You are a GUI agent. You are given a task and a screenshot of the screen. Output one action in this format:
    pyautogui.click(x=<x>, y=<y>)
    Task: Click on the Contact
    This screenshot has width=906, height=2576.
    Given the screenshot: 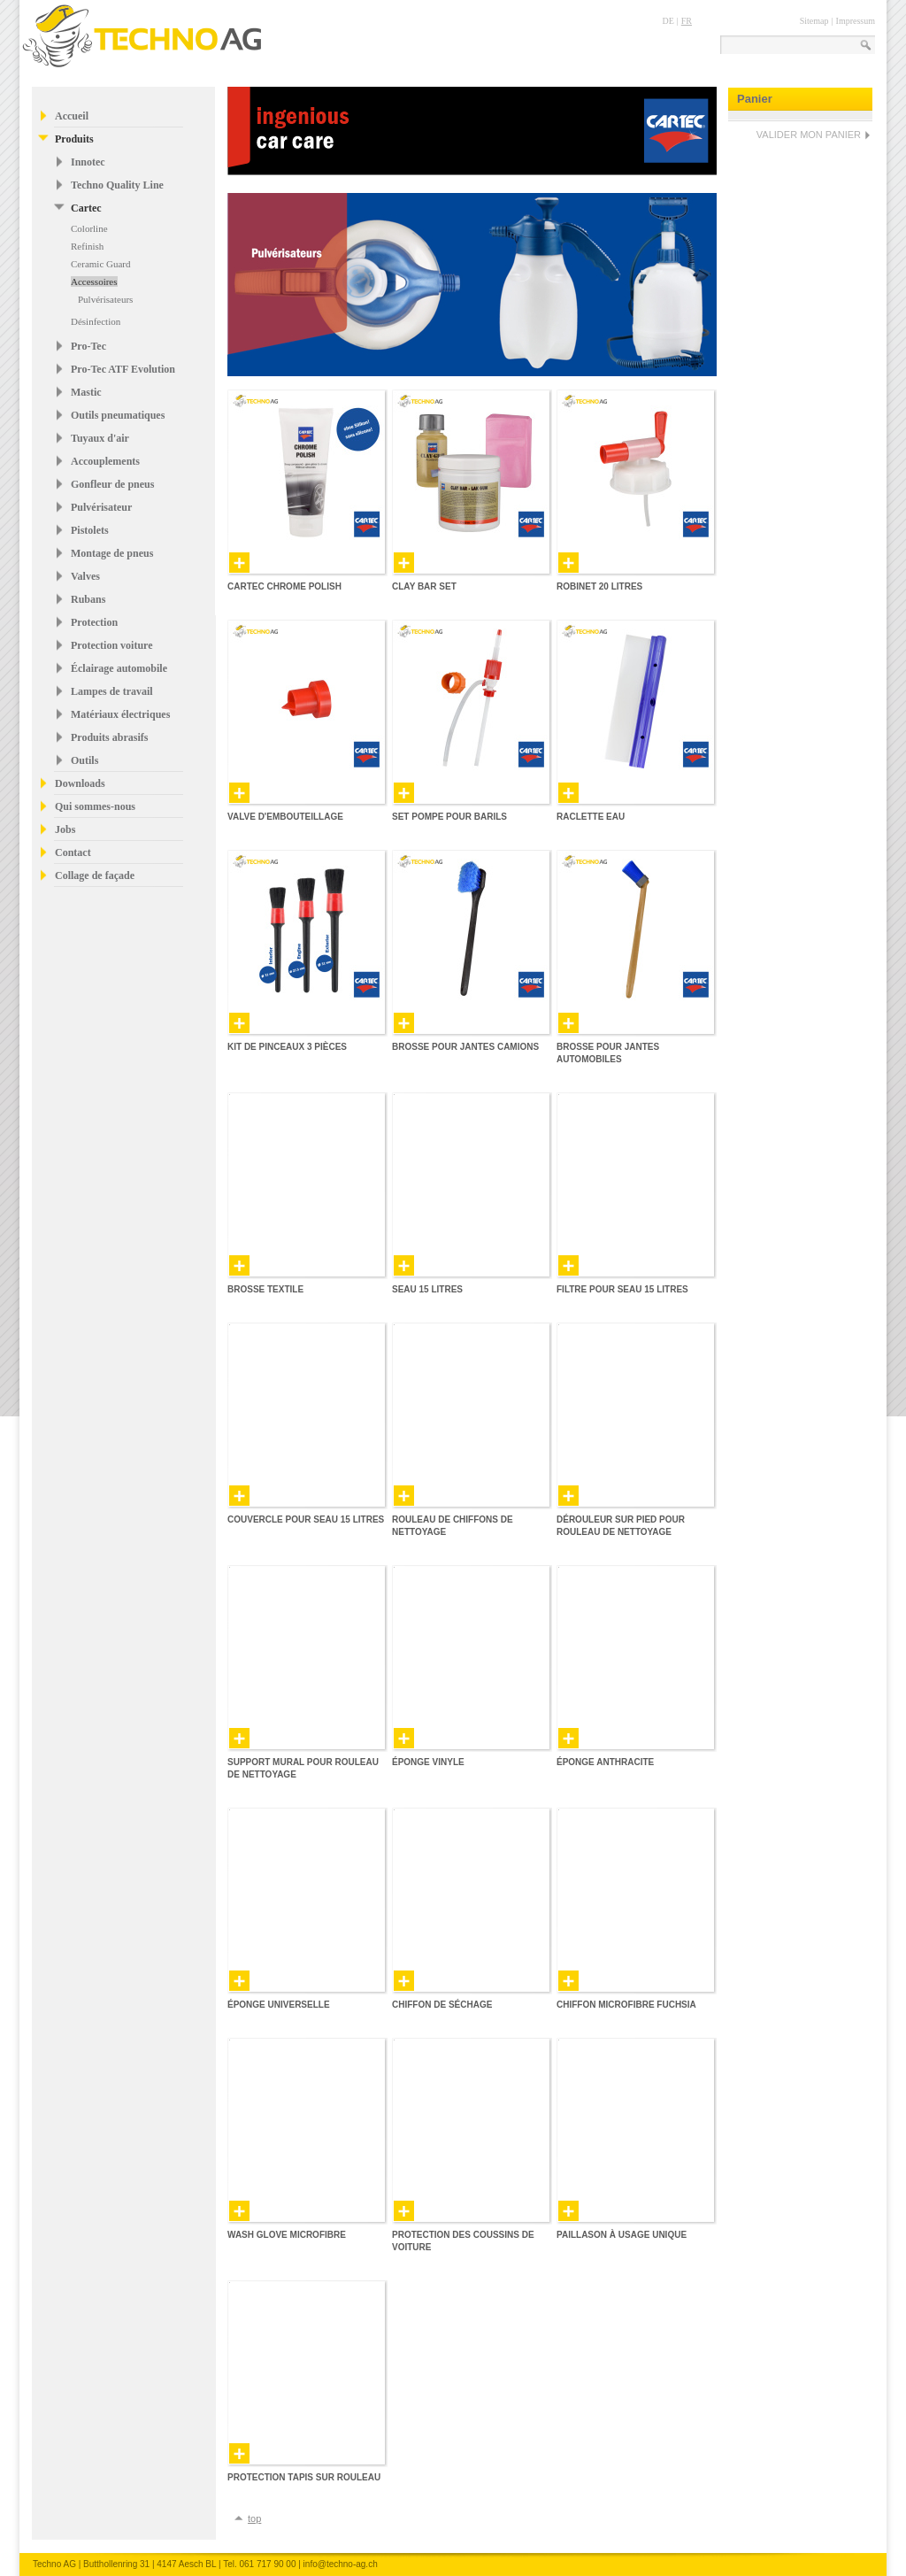 What is the action you would take?
    pyautogui.click(x=73, y=852)
    